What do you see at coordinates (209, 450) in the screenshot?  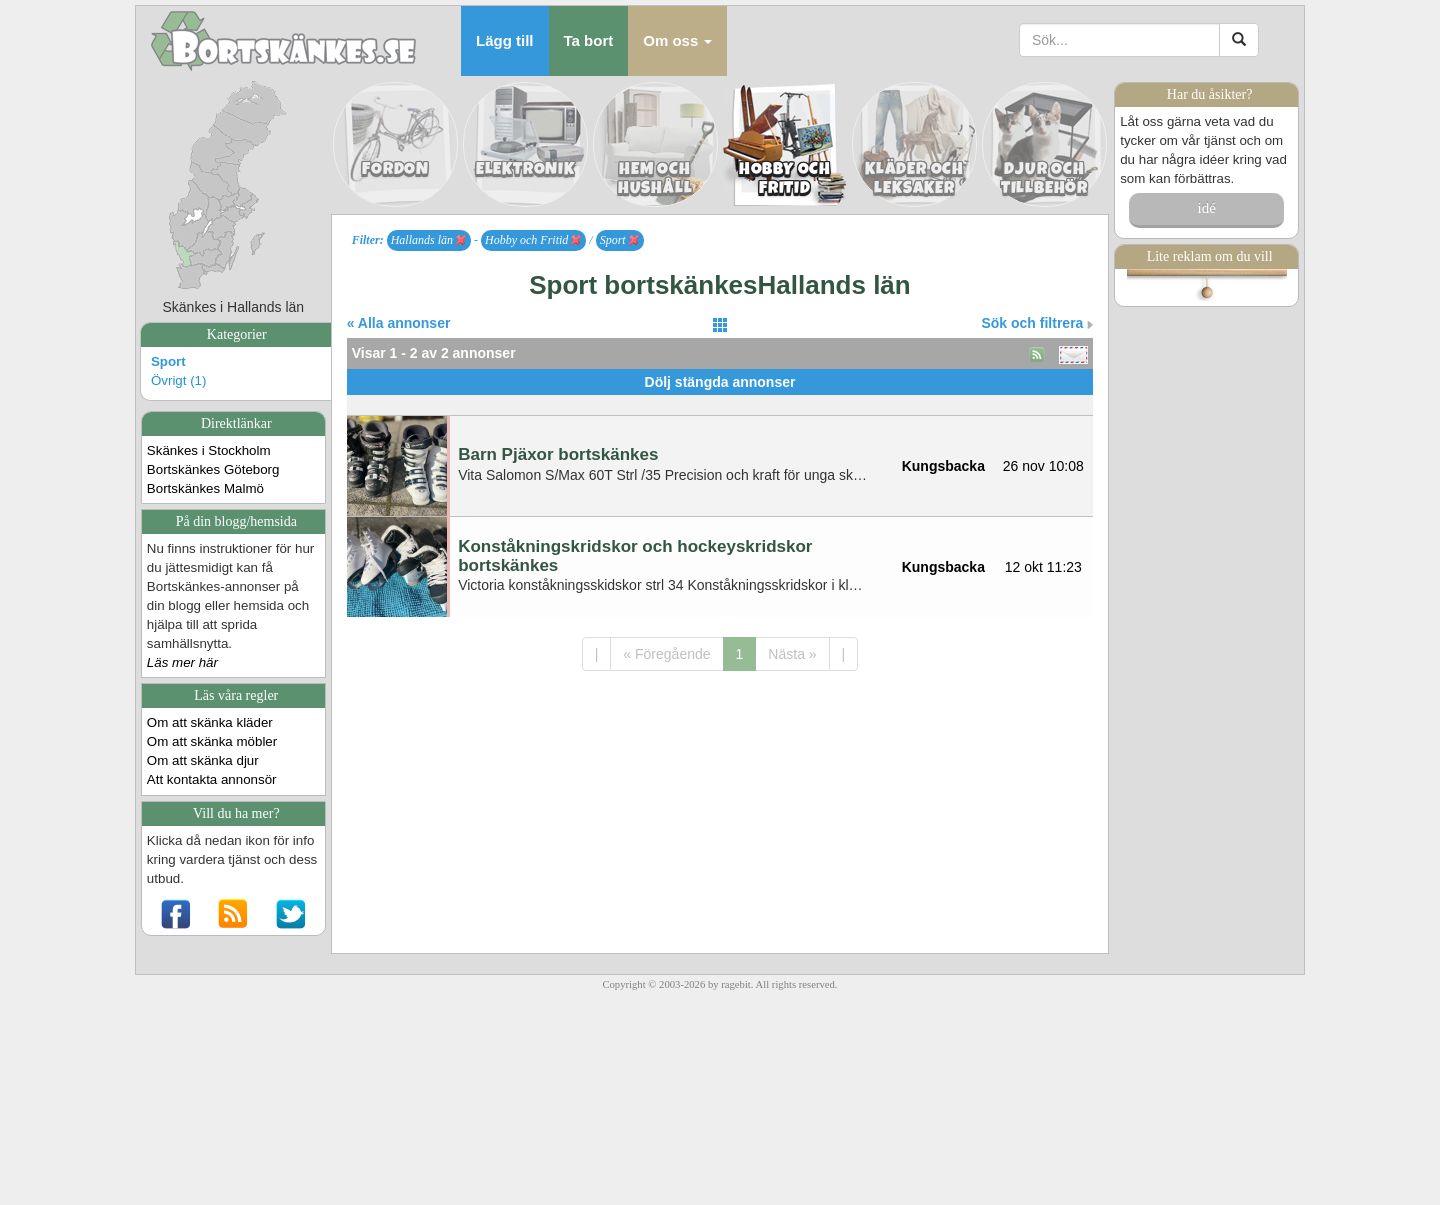 I see `Skänkes i Stockholm` at bounding box center [209, 450].